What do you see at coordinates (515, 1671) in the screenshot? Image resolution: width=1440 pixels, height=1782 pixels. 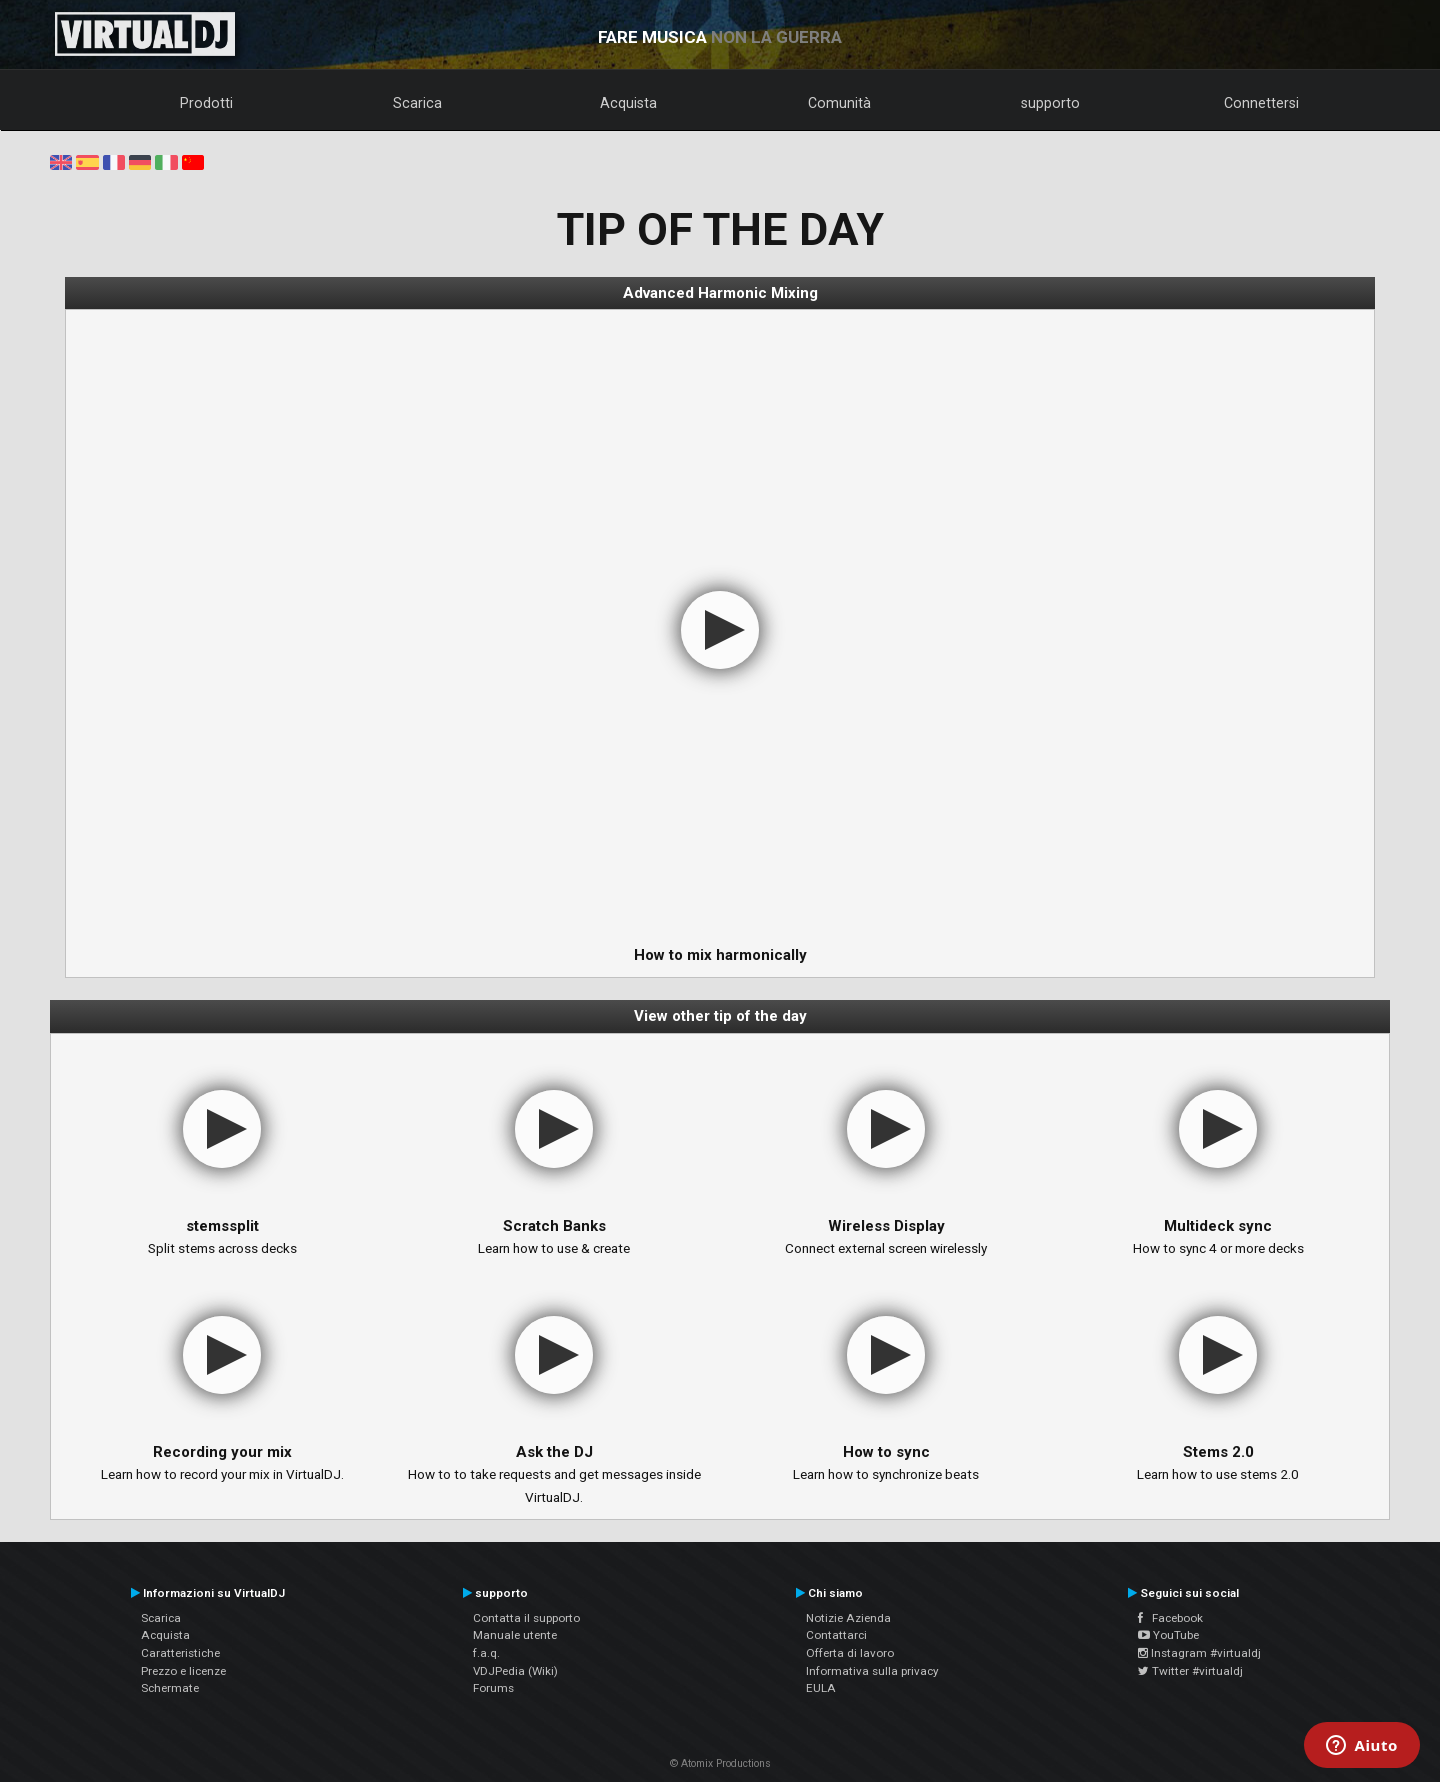 I see `VDJPedia (Wiki)` at bounding box center [515, 1671].